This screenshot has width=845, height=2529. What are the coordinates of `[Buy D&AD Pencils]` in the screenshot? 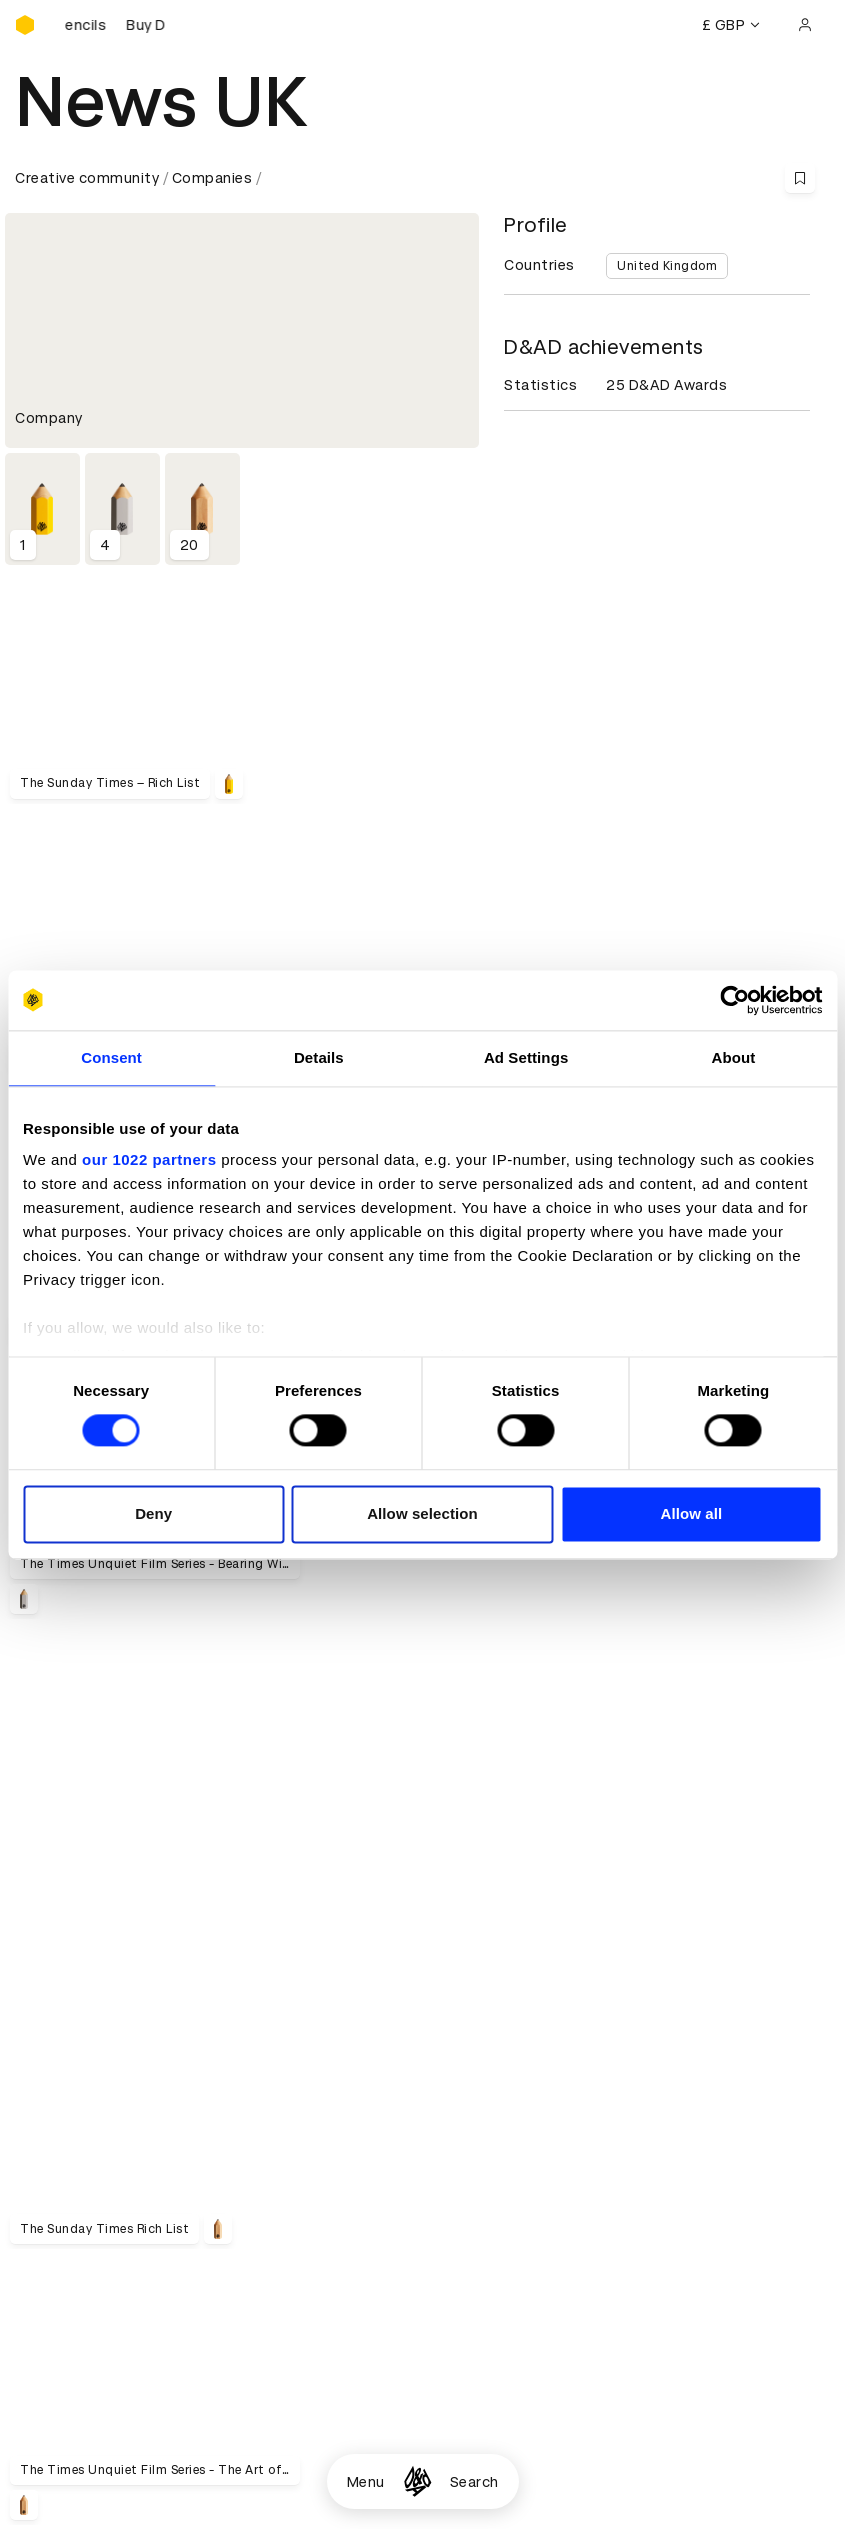 It's located at (115, 25).